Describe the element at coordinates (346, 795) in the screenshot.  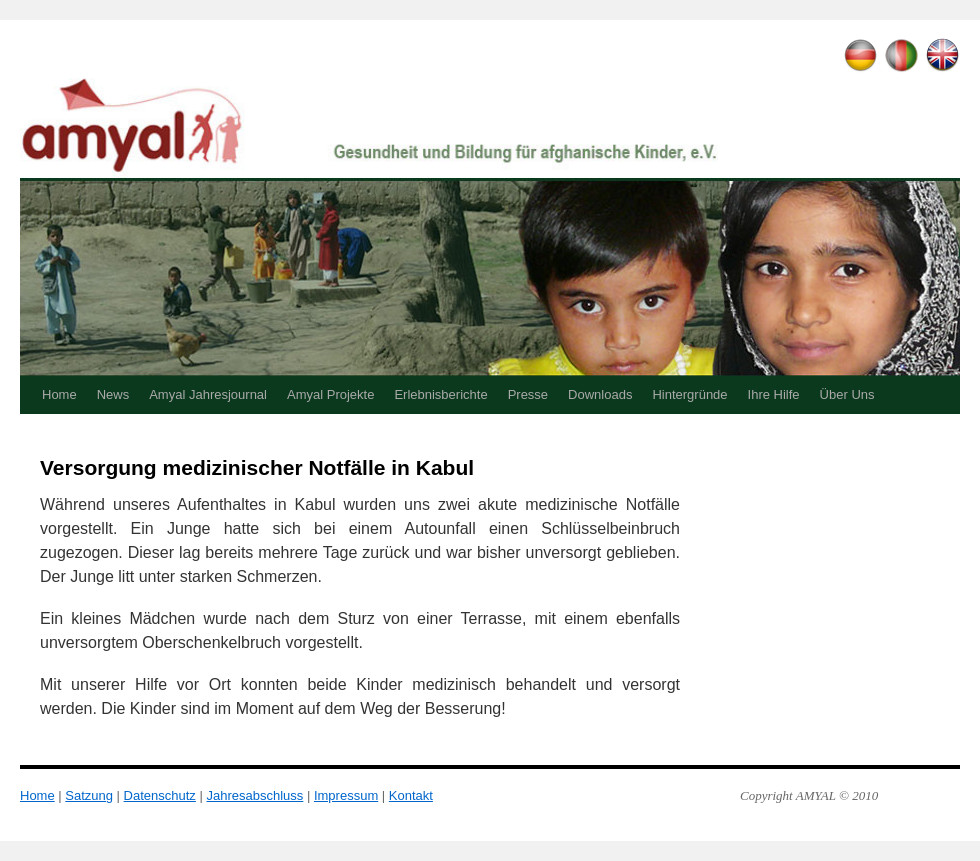
I see `Impressum` at that location.